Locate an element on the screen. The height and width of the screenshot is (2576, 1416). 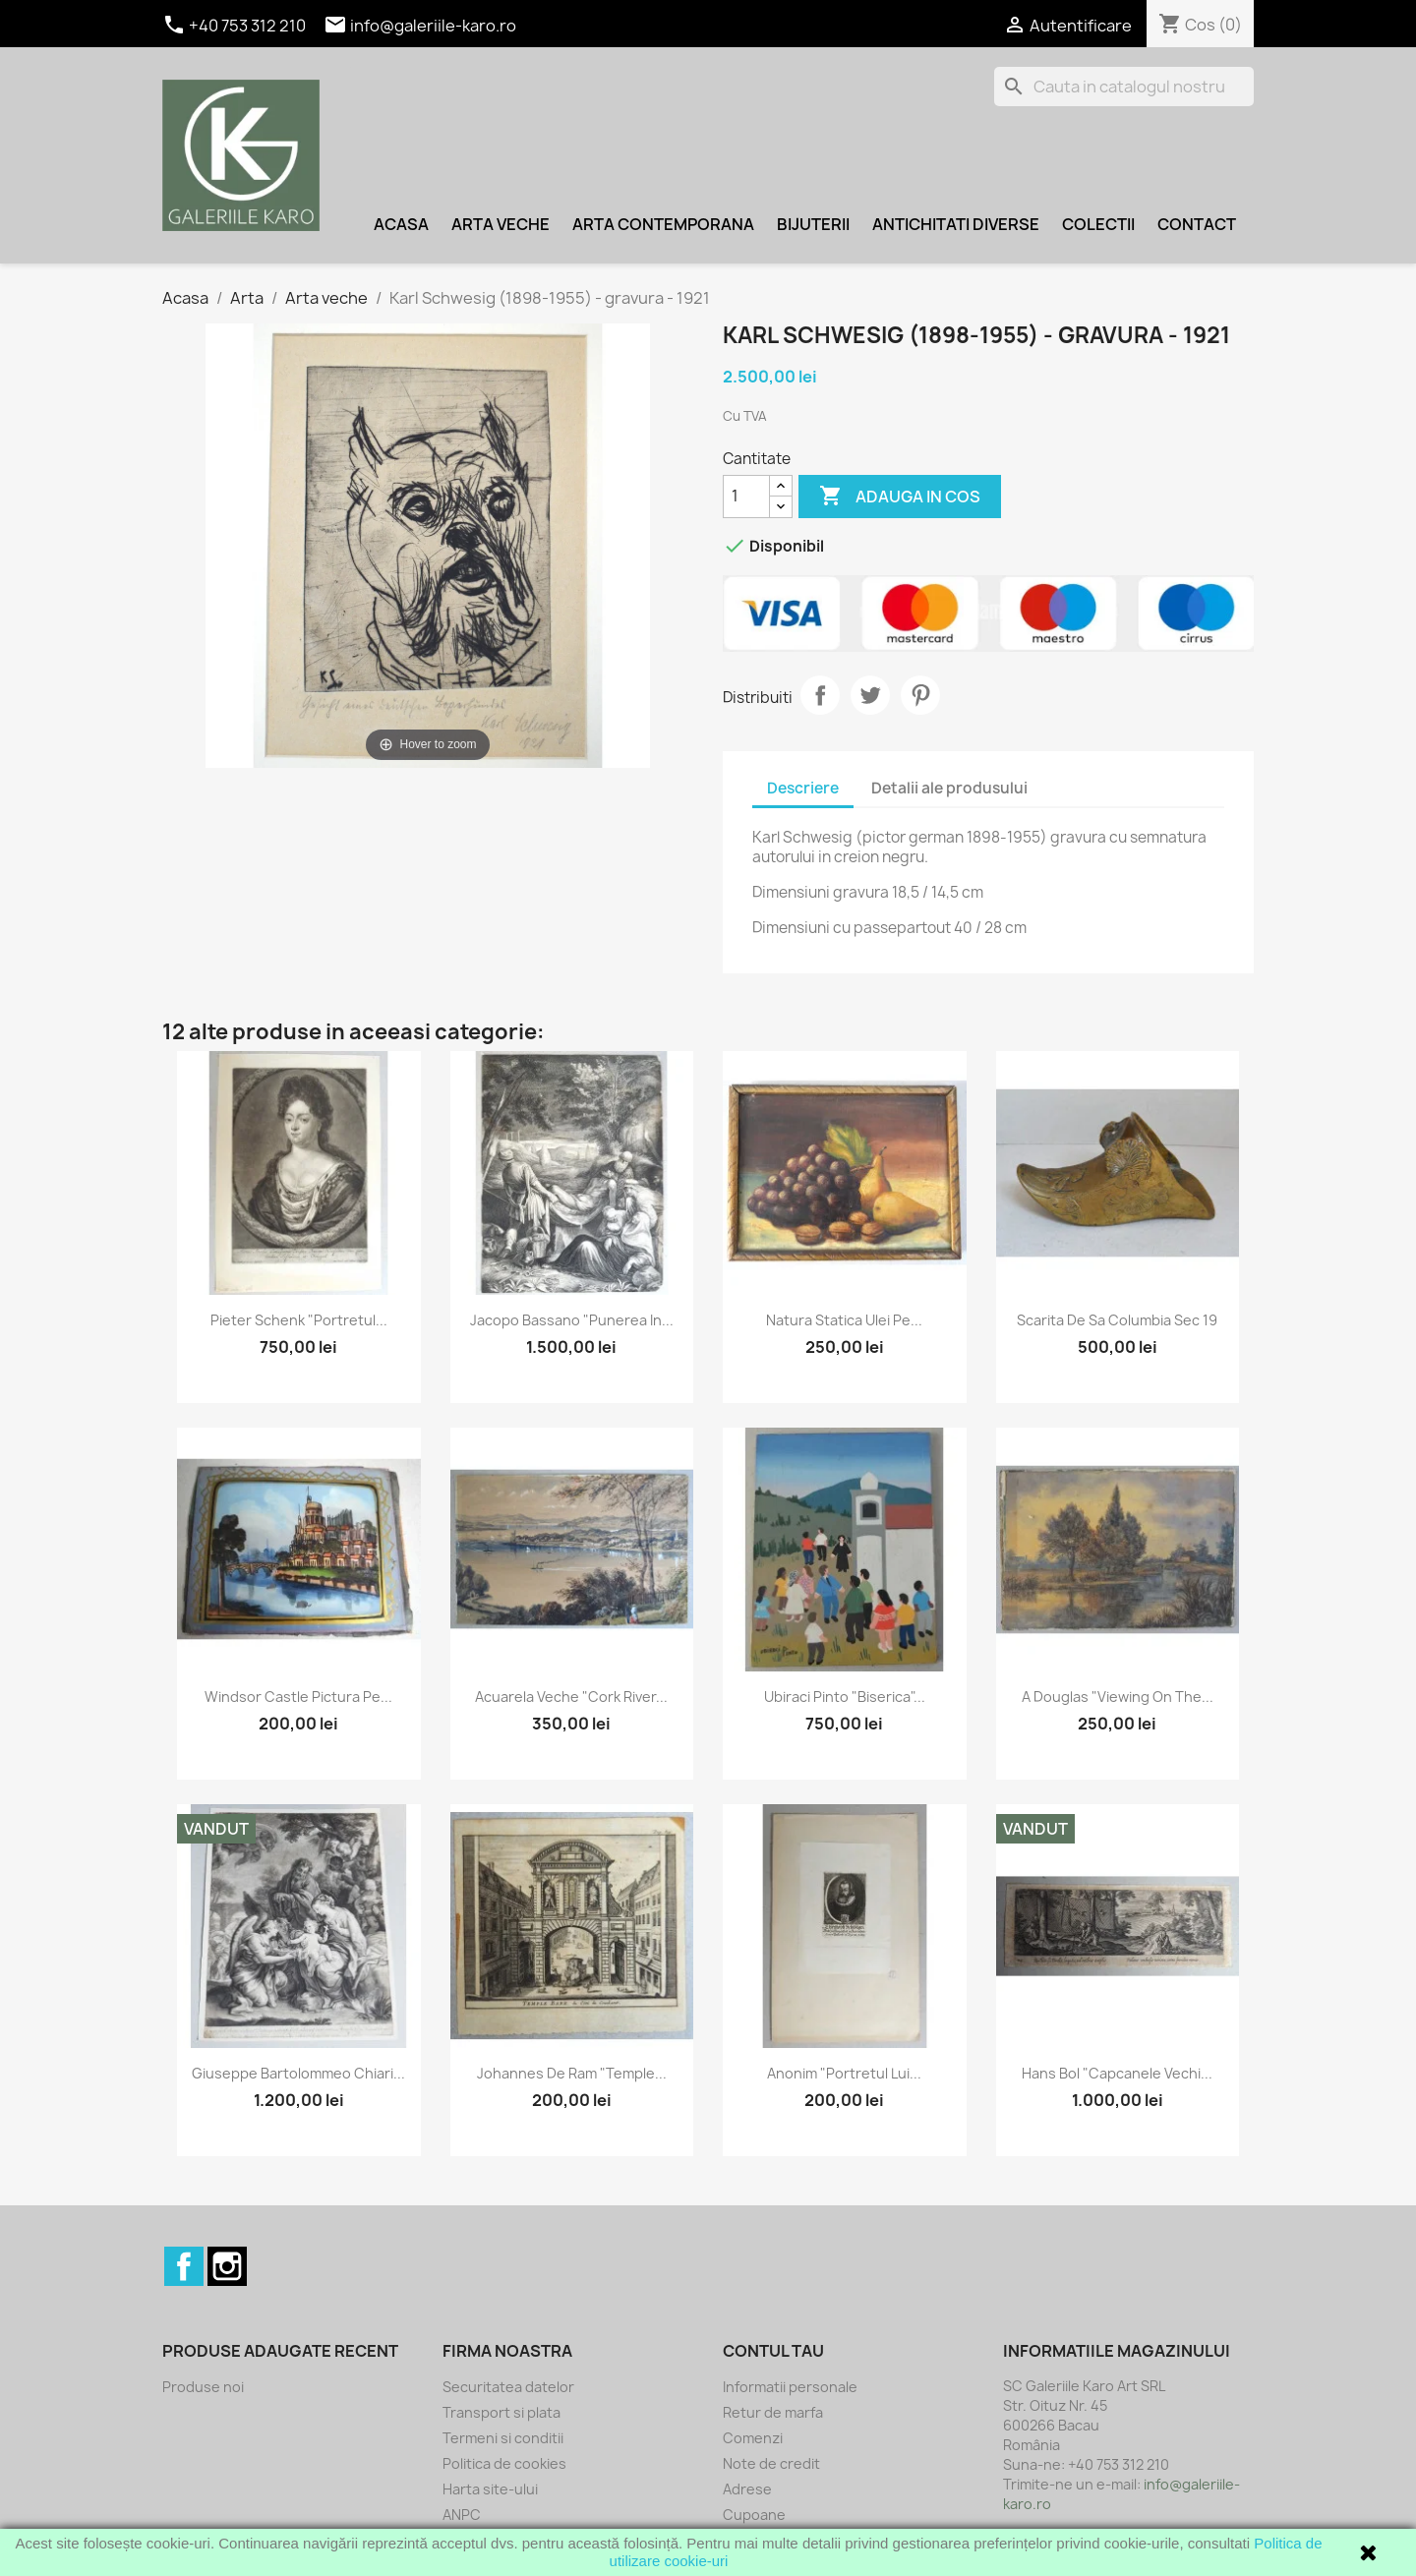
Transport si plata is located at coordinates (501, 2412).